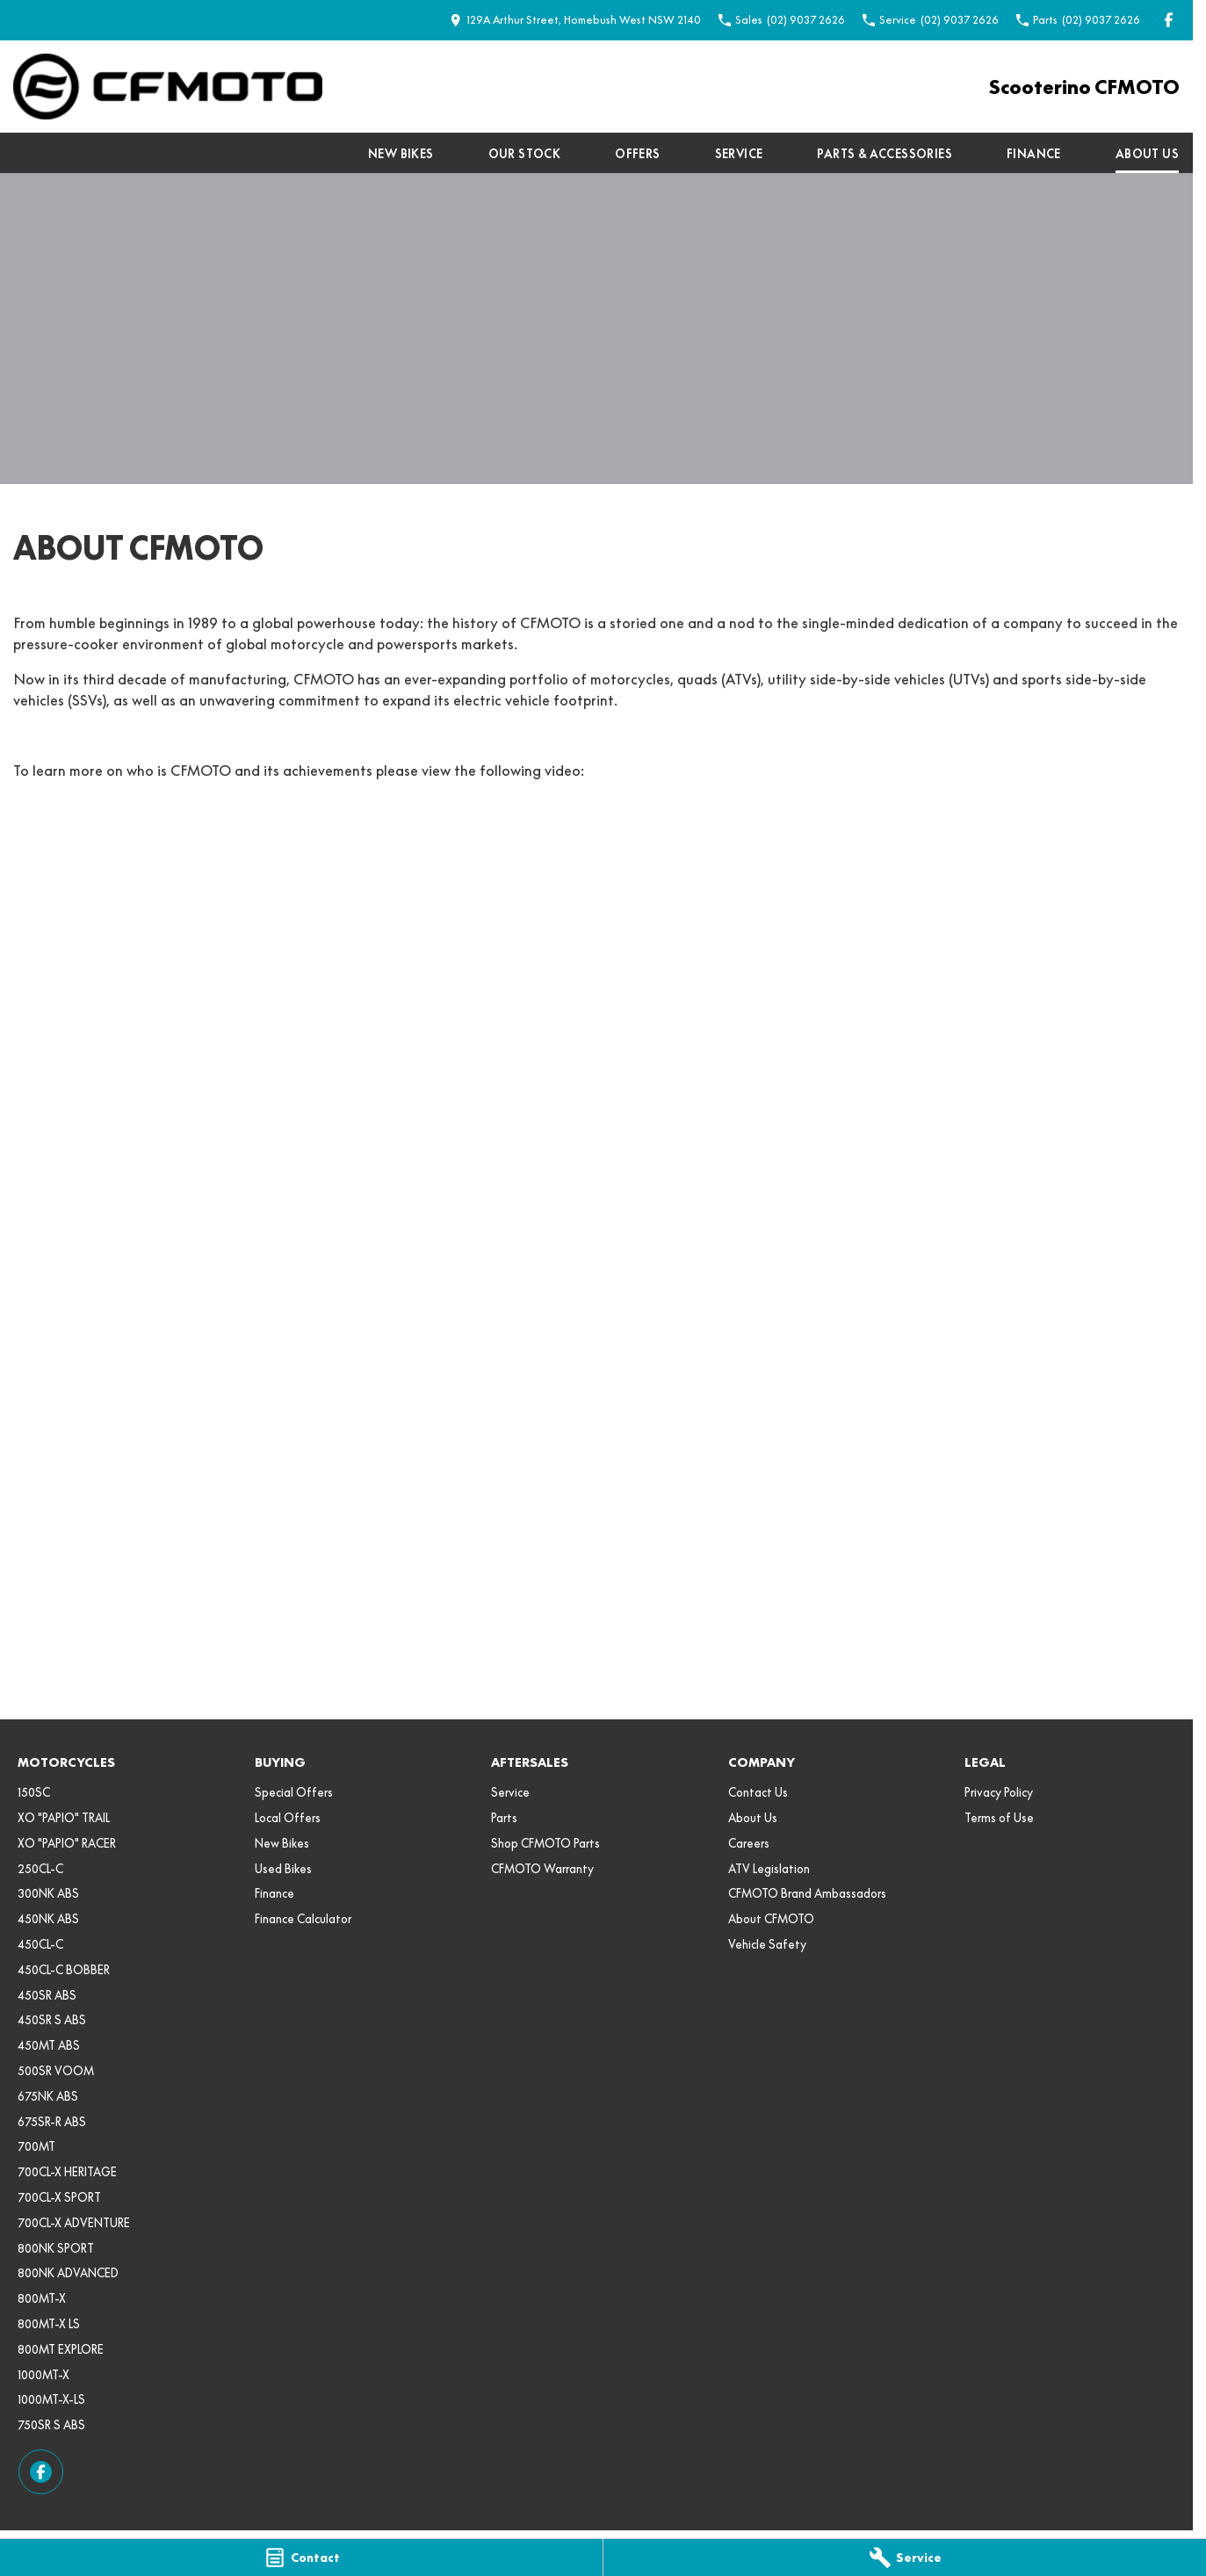 The width and height of the screenshot is (1206, 2576). Describe the element at coordinates (36, 2146) in the screenshot. I see `700MT` at that location.